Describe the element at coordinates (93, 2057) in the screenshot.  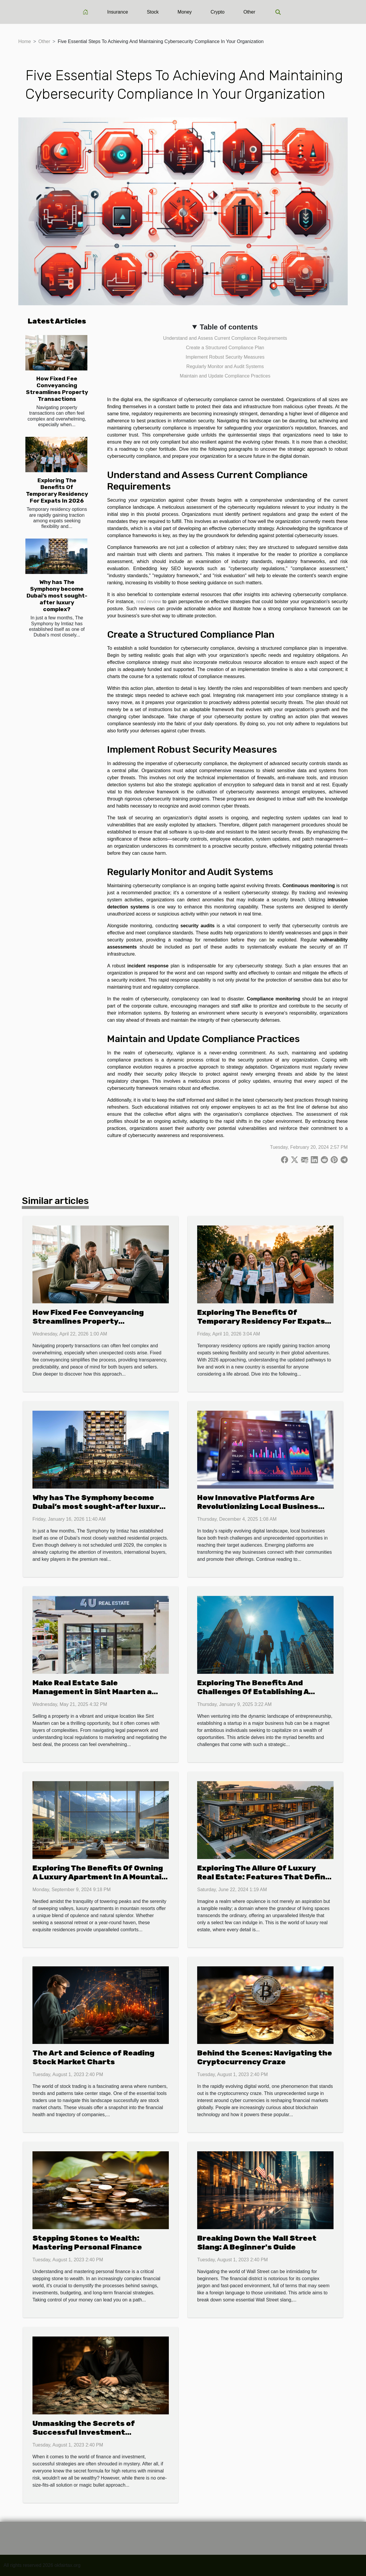
I see `The Art and Science of Reading Stock Market Charts` at that location.